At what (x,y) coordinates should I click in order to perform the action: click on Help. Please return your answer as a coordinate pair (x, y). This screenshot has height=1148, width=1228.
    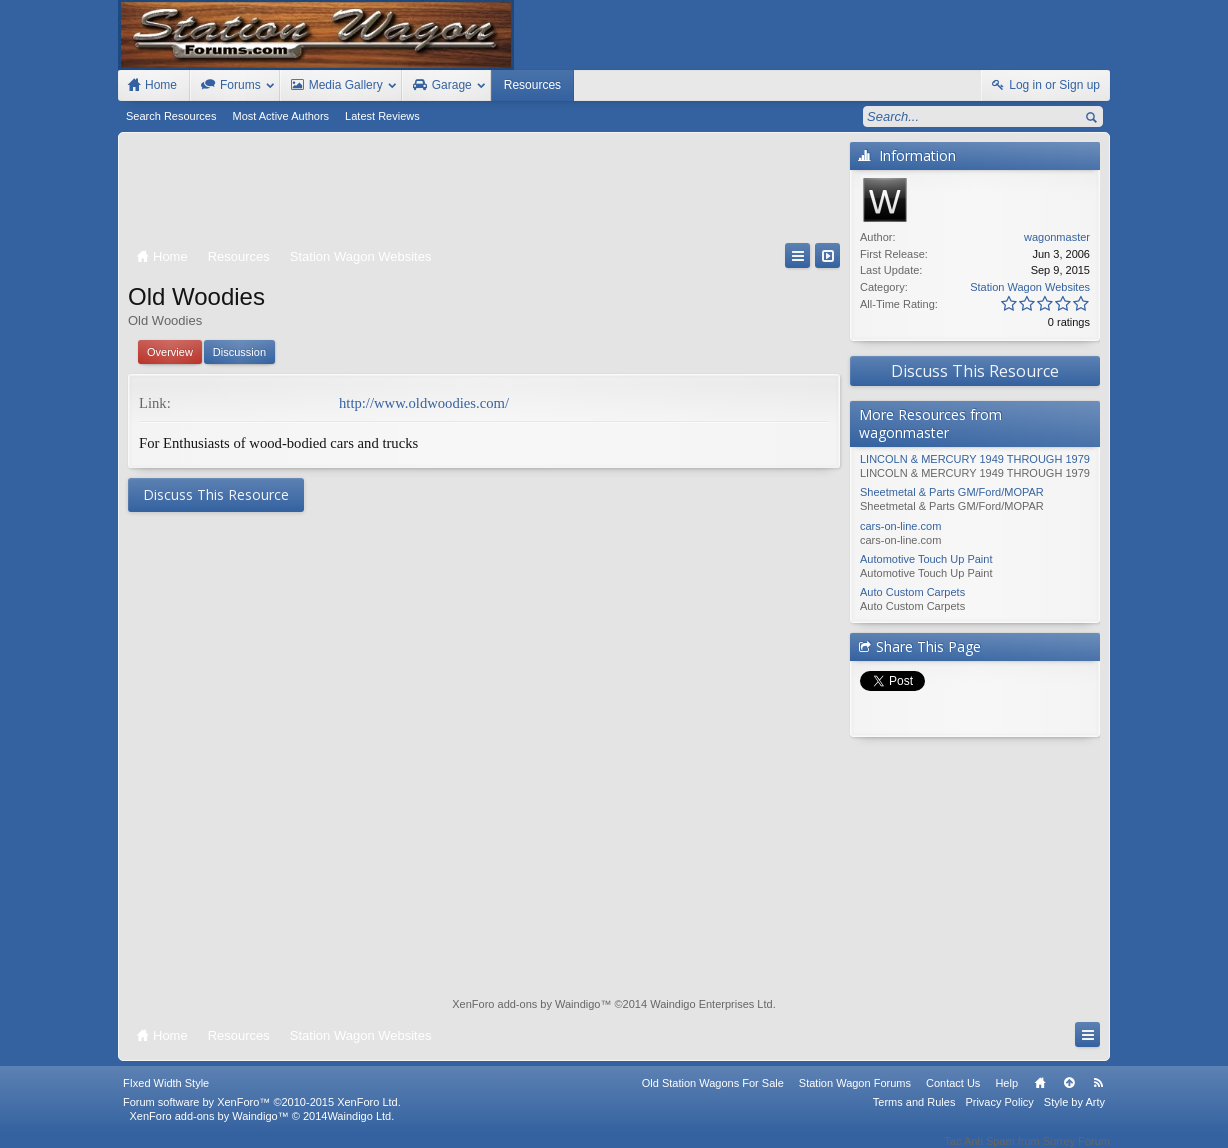
    Looking at the image, I should click on (1006, 1096).